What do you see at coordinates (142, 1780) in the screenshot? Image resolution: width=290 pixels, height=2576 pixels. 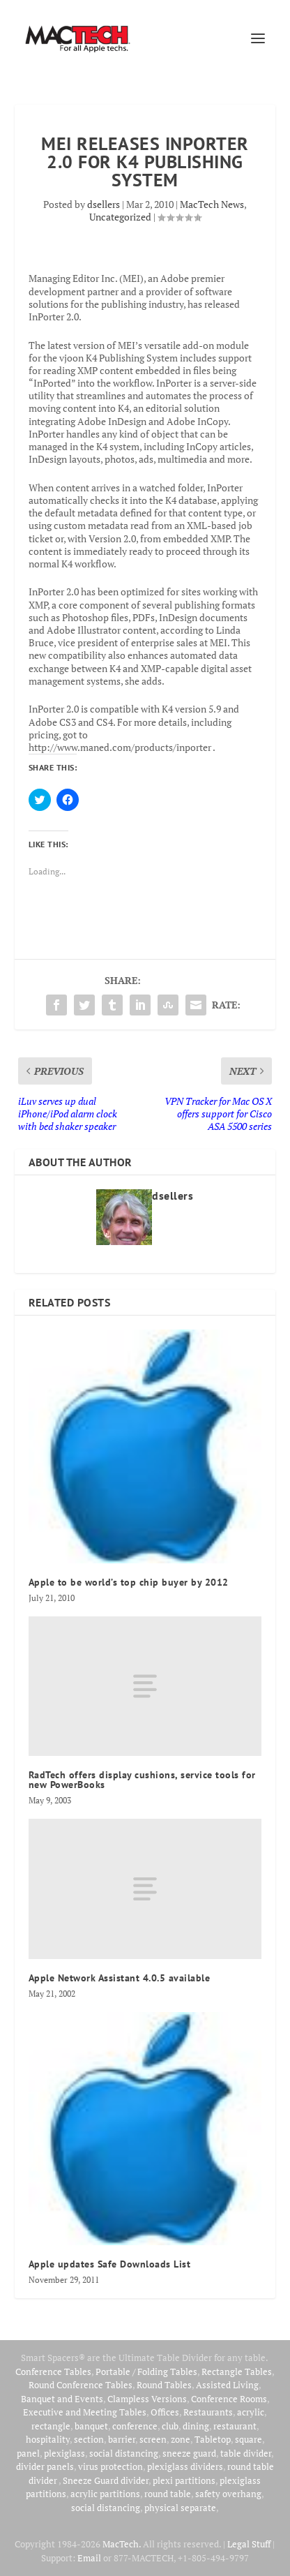 I see `RadTech offers display cushions, service tools for new PowerBooks` at bounding box center [142, 1780].